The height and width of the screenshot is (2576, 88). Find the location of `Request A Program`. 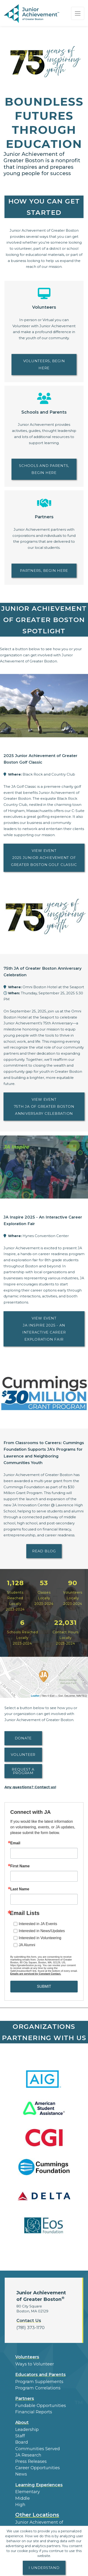

Request A Program is located at coordinates (23, 1771).